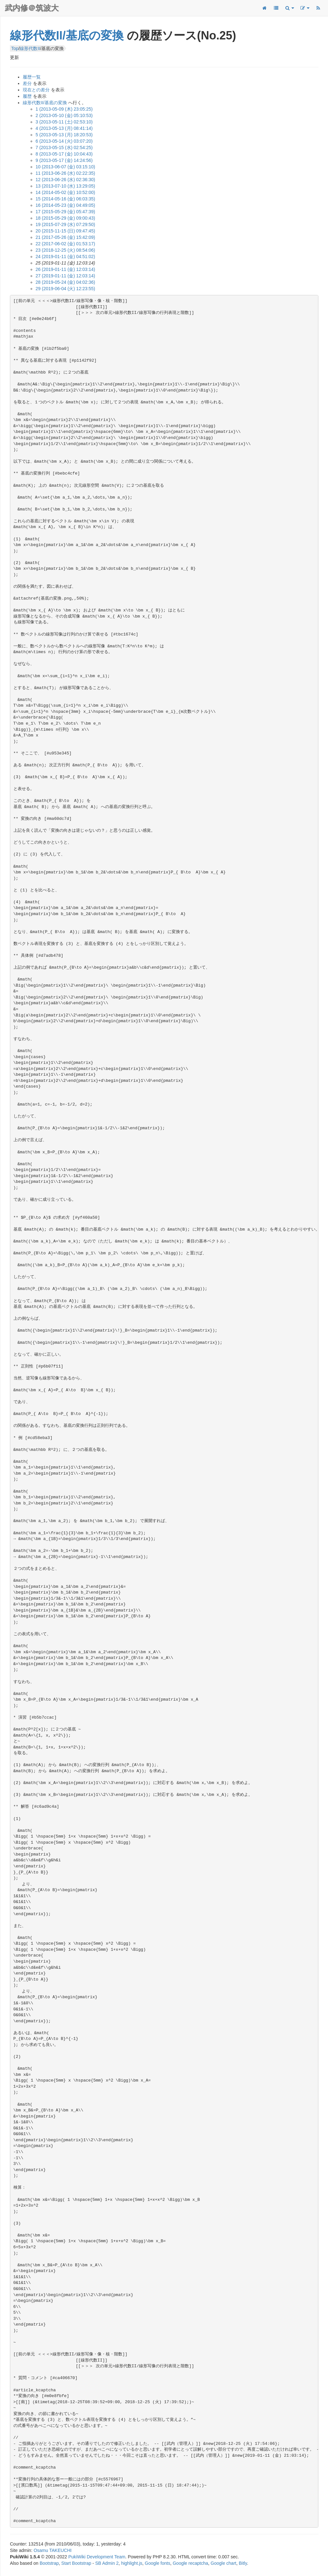 Image resolution: width=328 pixels, height=2576 pixels. What do you see at coordinates (96, 2556) in the screenshot?
I see `PukiWiki Development Team` at bounding box center [96, 2556].